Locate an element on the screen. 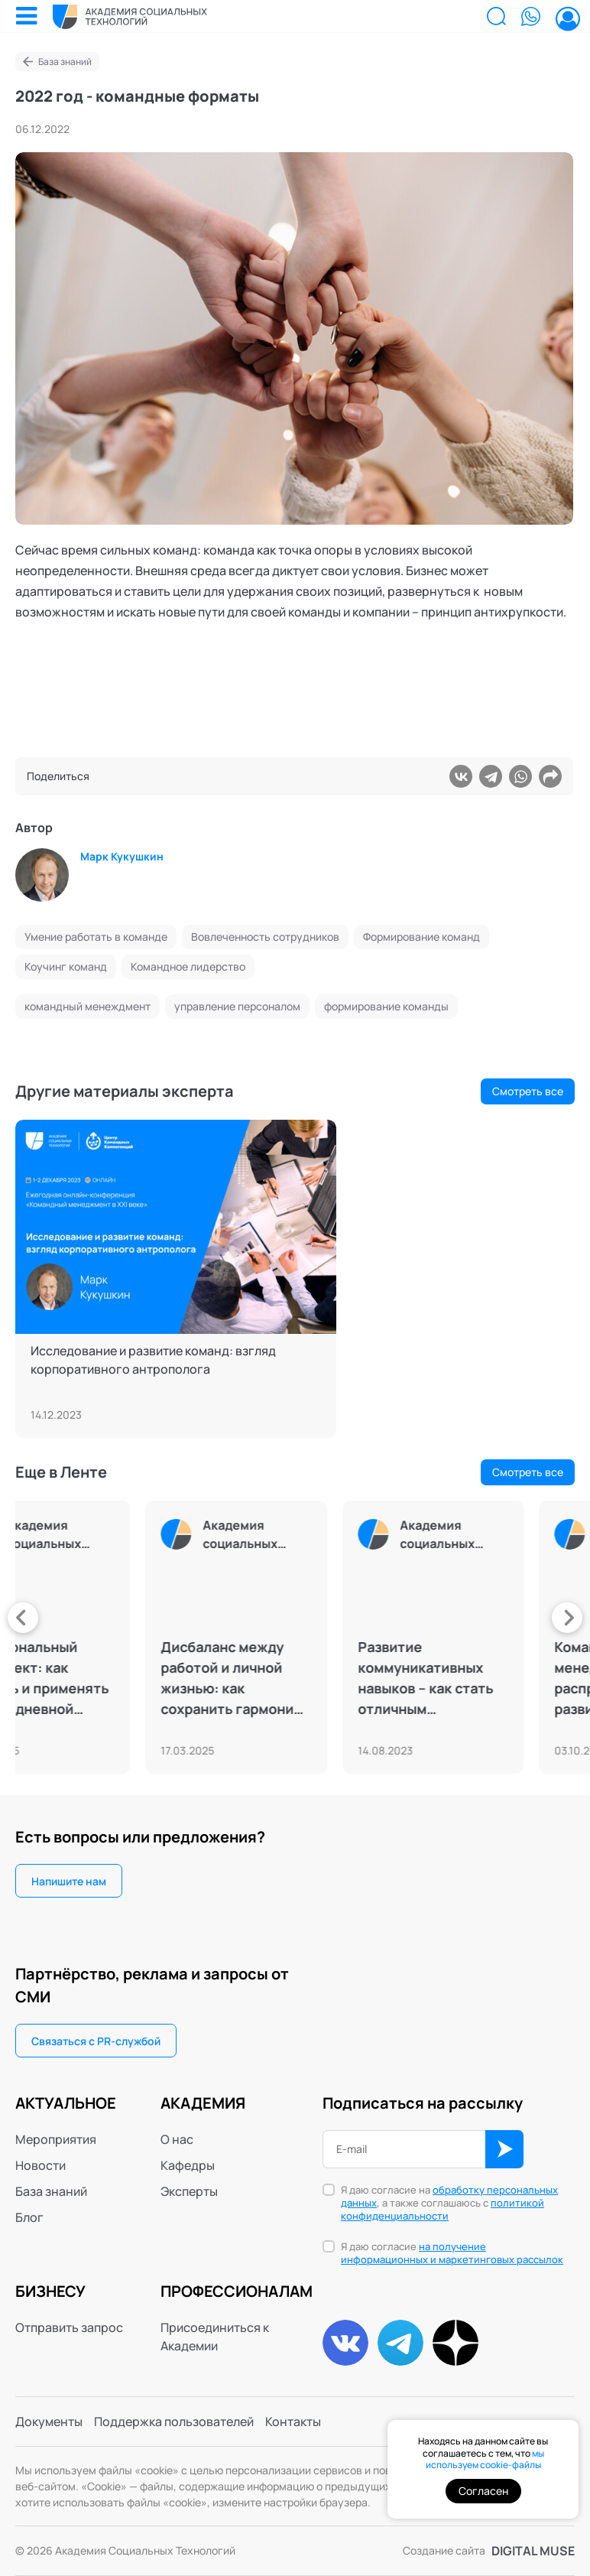 Image resolution: width=590 pixels, height=2576 pixels. Я даю согласие is located at coordinates (452, 2253).